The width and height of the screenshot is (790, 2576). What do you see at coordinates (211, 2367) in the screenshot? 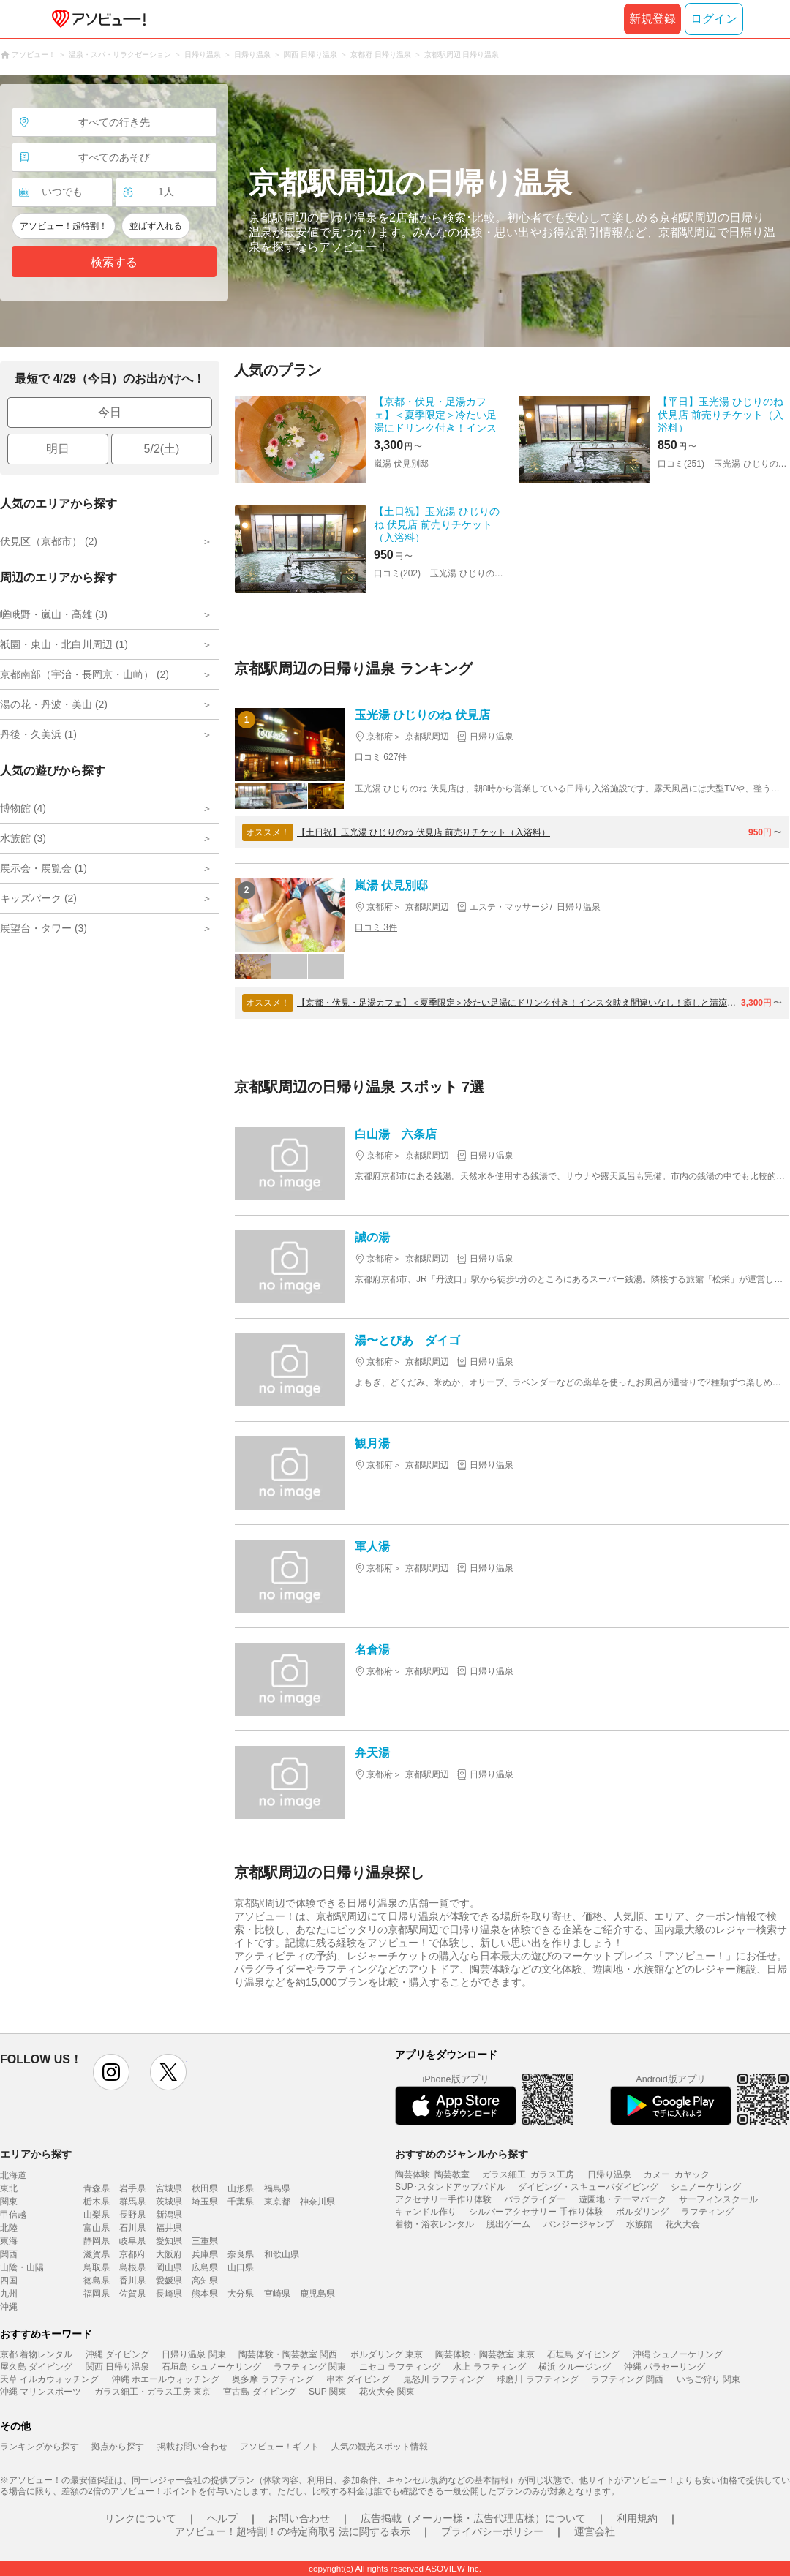
I see `石垣島 シュノーケリング` at bounding box center [211, 2367].